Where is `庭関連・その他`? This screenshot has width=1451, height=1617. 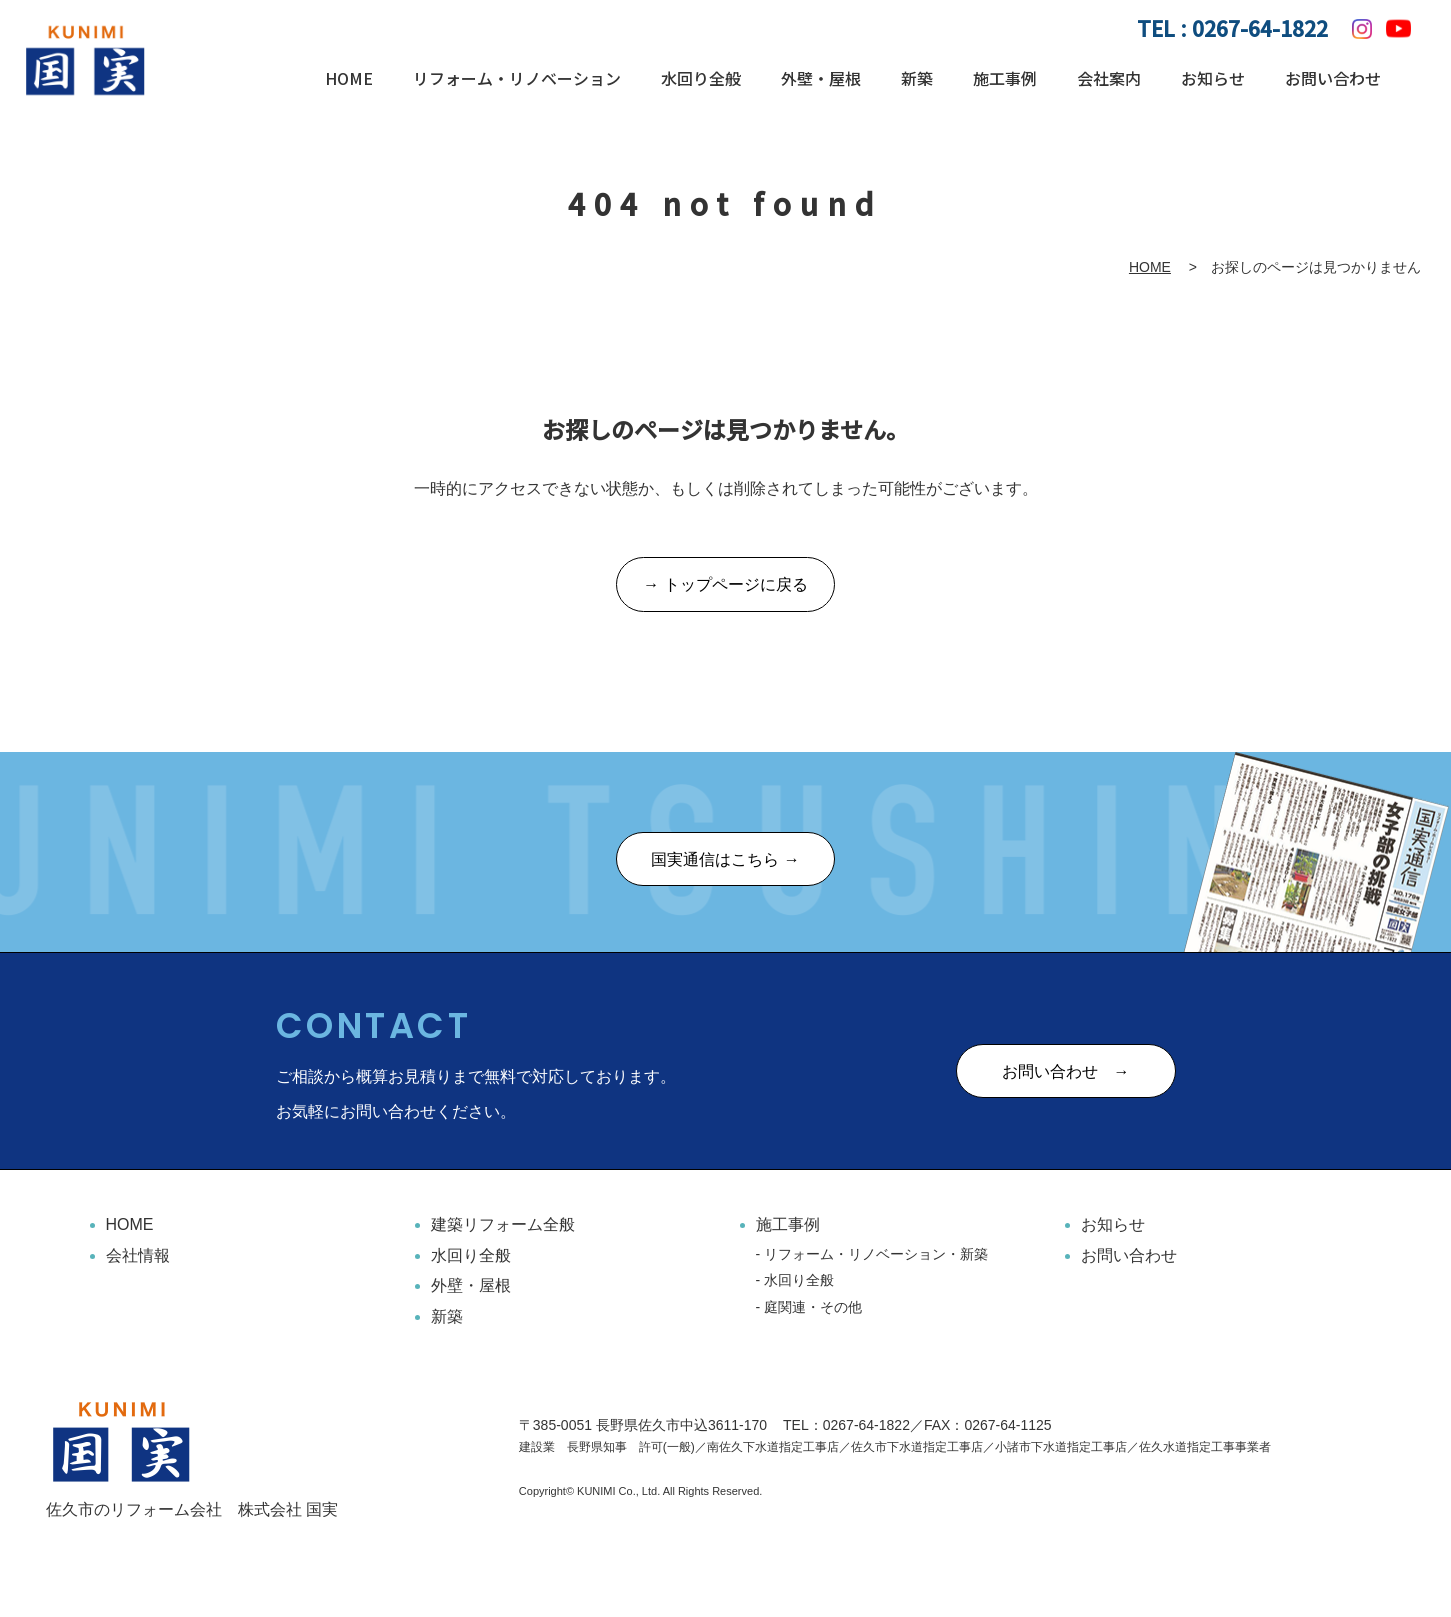
庭関連・その他 is located at coordinates (813, 1307).